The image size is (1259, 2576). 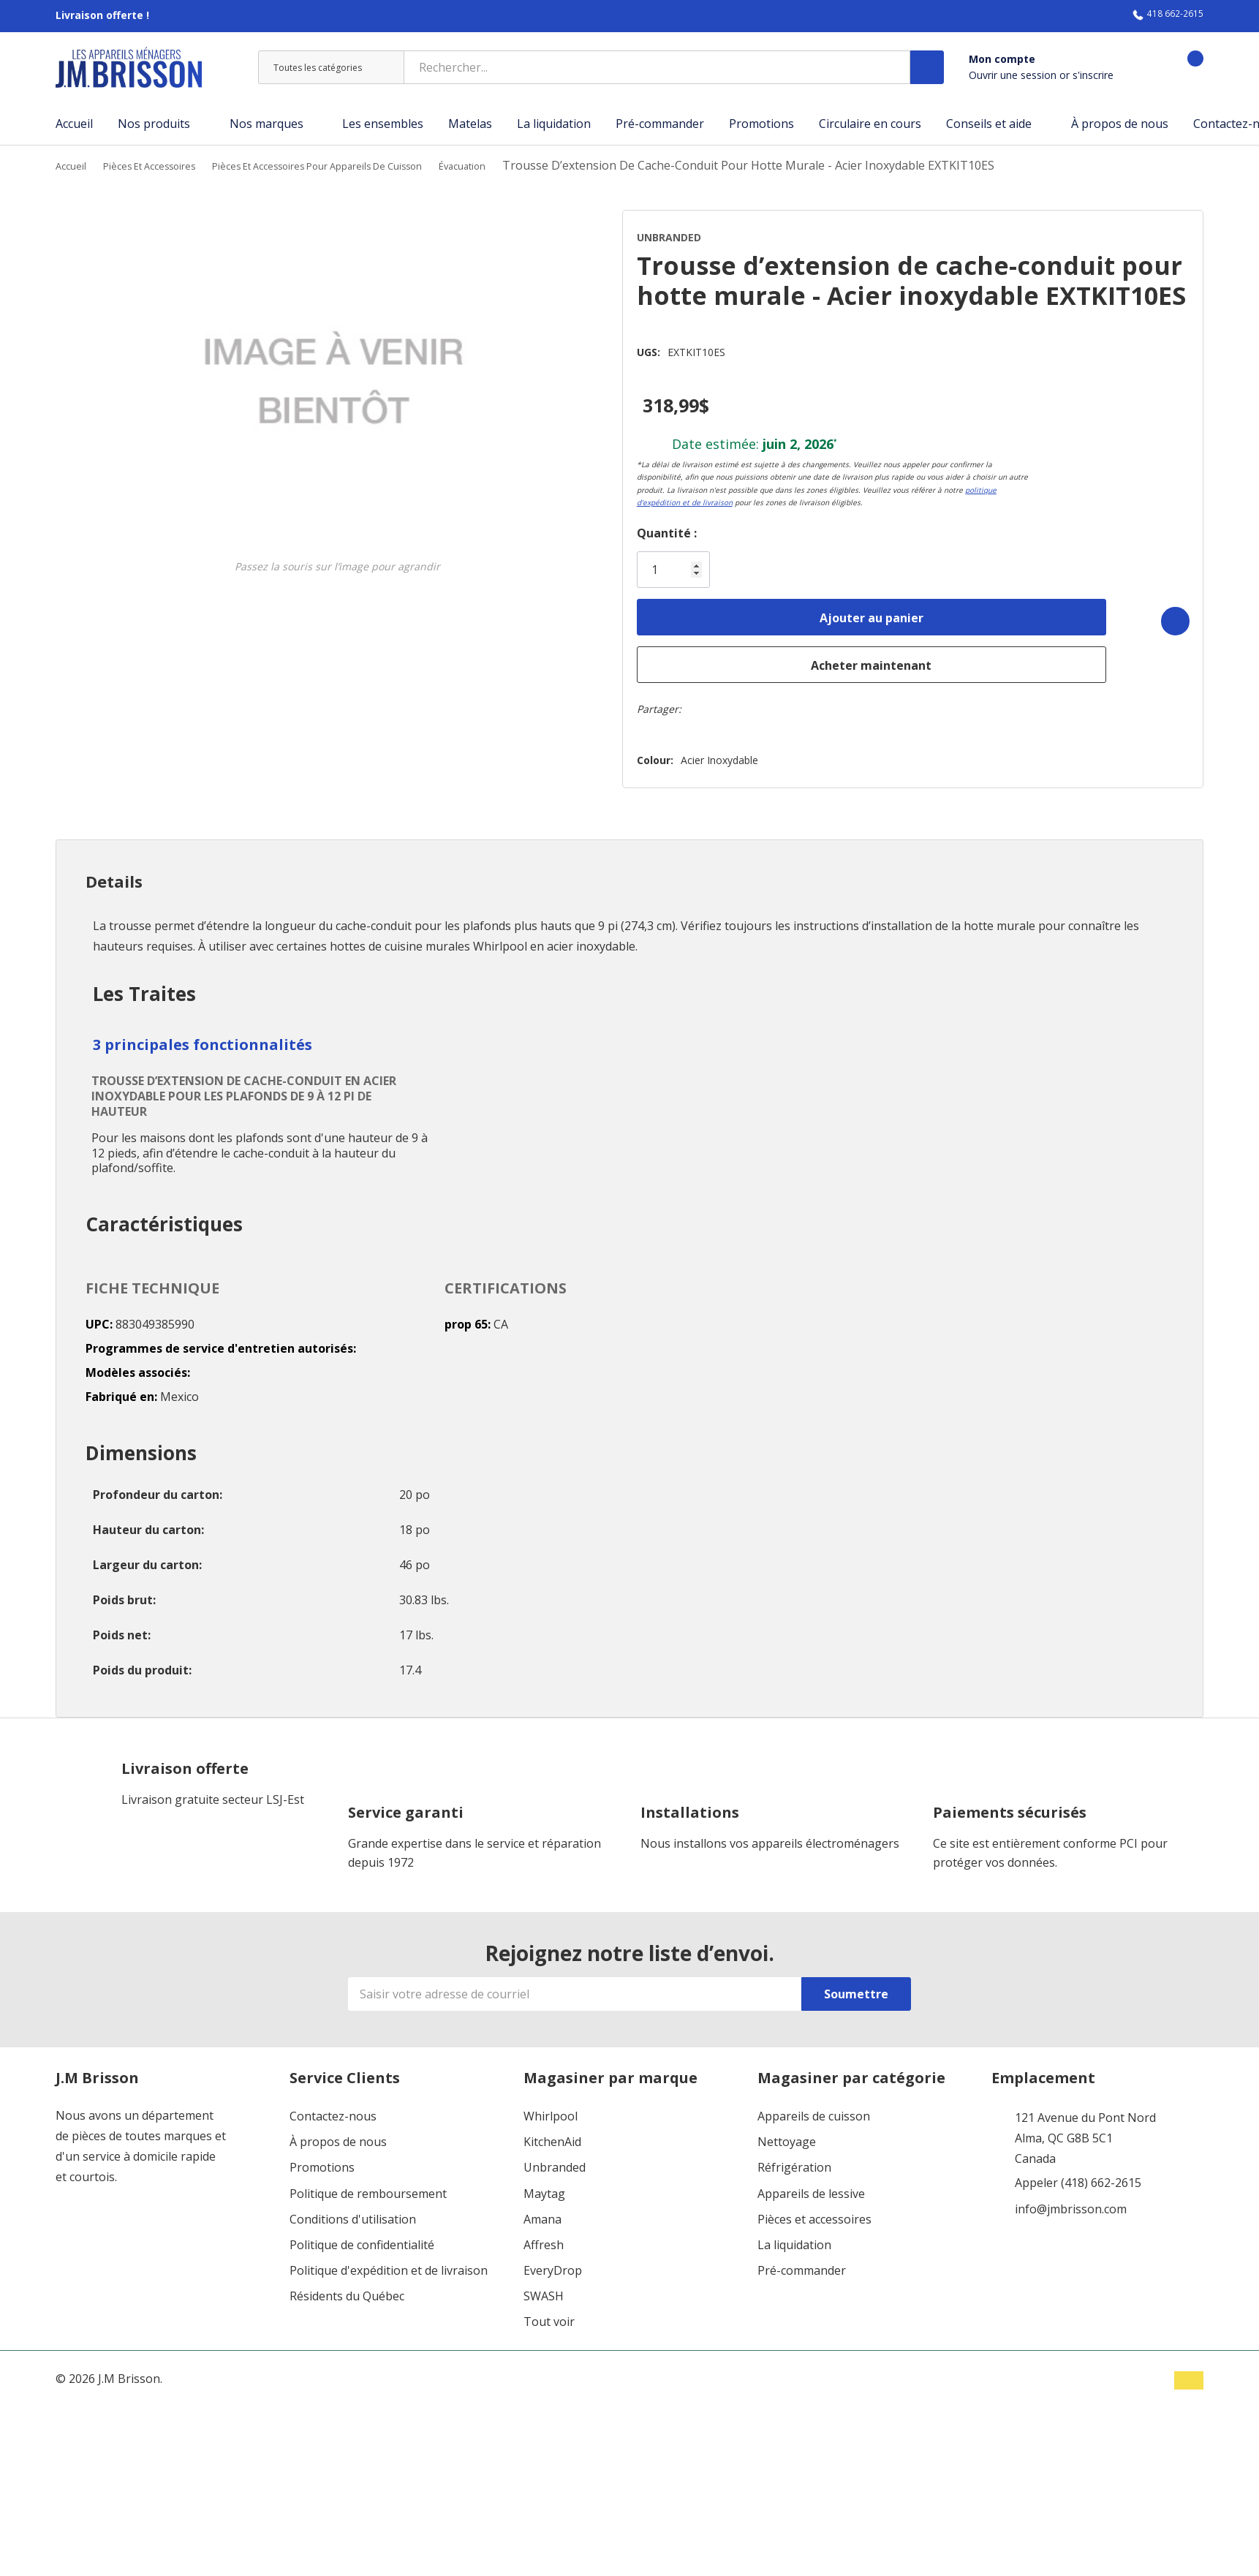 What do you see at coordinates (794, 2159) in the screenshot?
I see `Réfrigération` at bounding box center [794, 2159].